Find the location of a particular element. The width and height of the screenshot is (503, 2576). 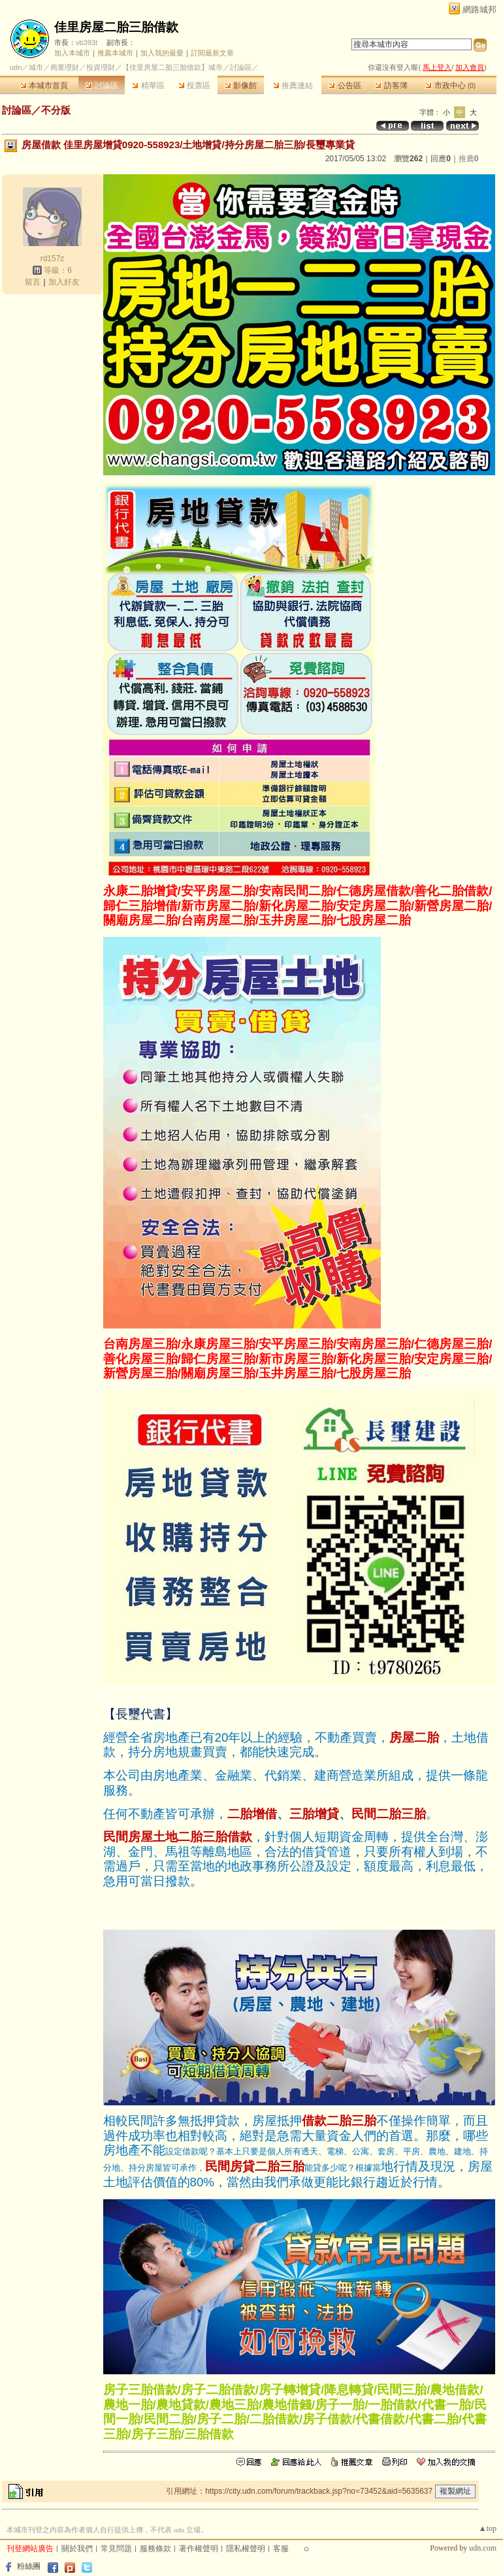

關於我們 is located at coordinates (77, 2548).